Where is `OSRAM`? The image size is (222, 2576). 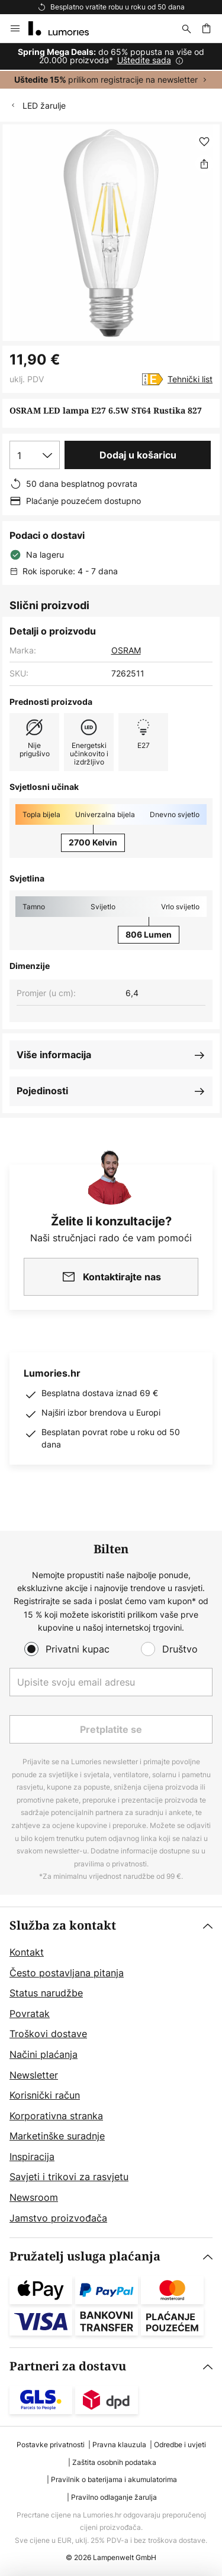 OSRAM is located at coordinates (126, 650).